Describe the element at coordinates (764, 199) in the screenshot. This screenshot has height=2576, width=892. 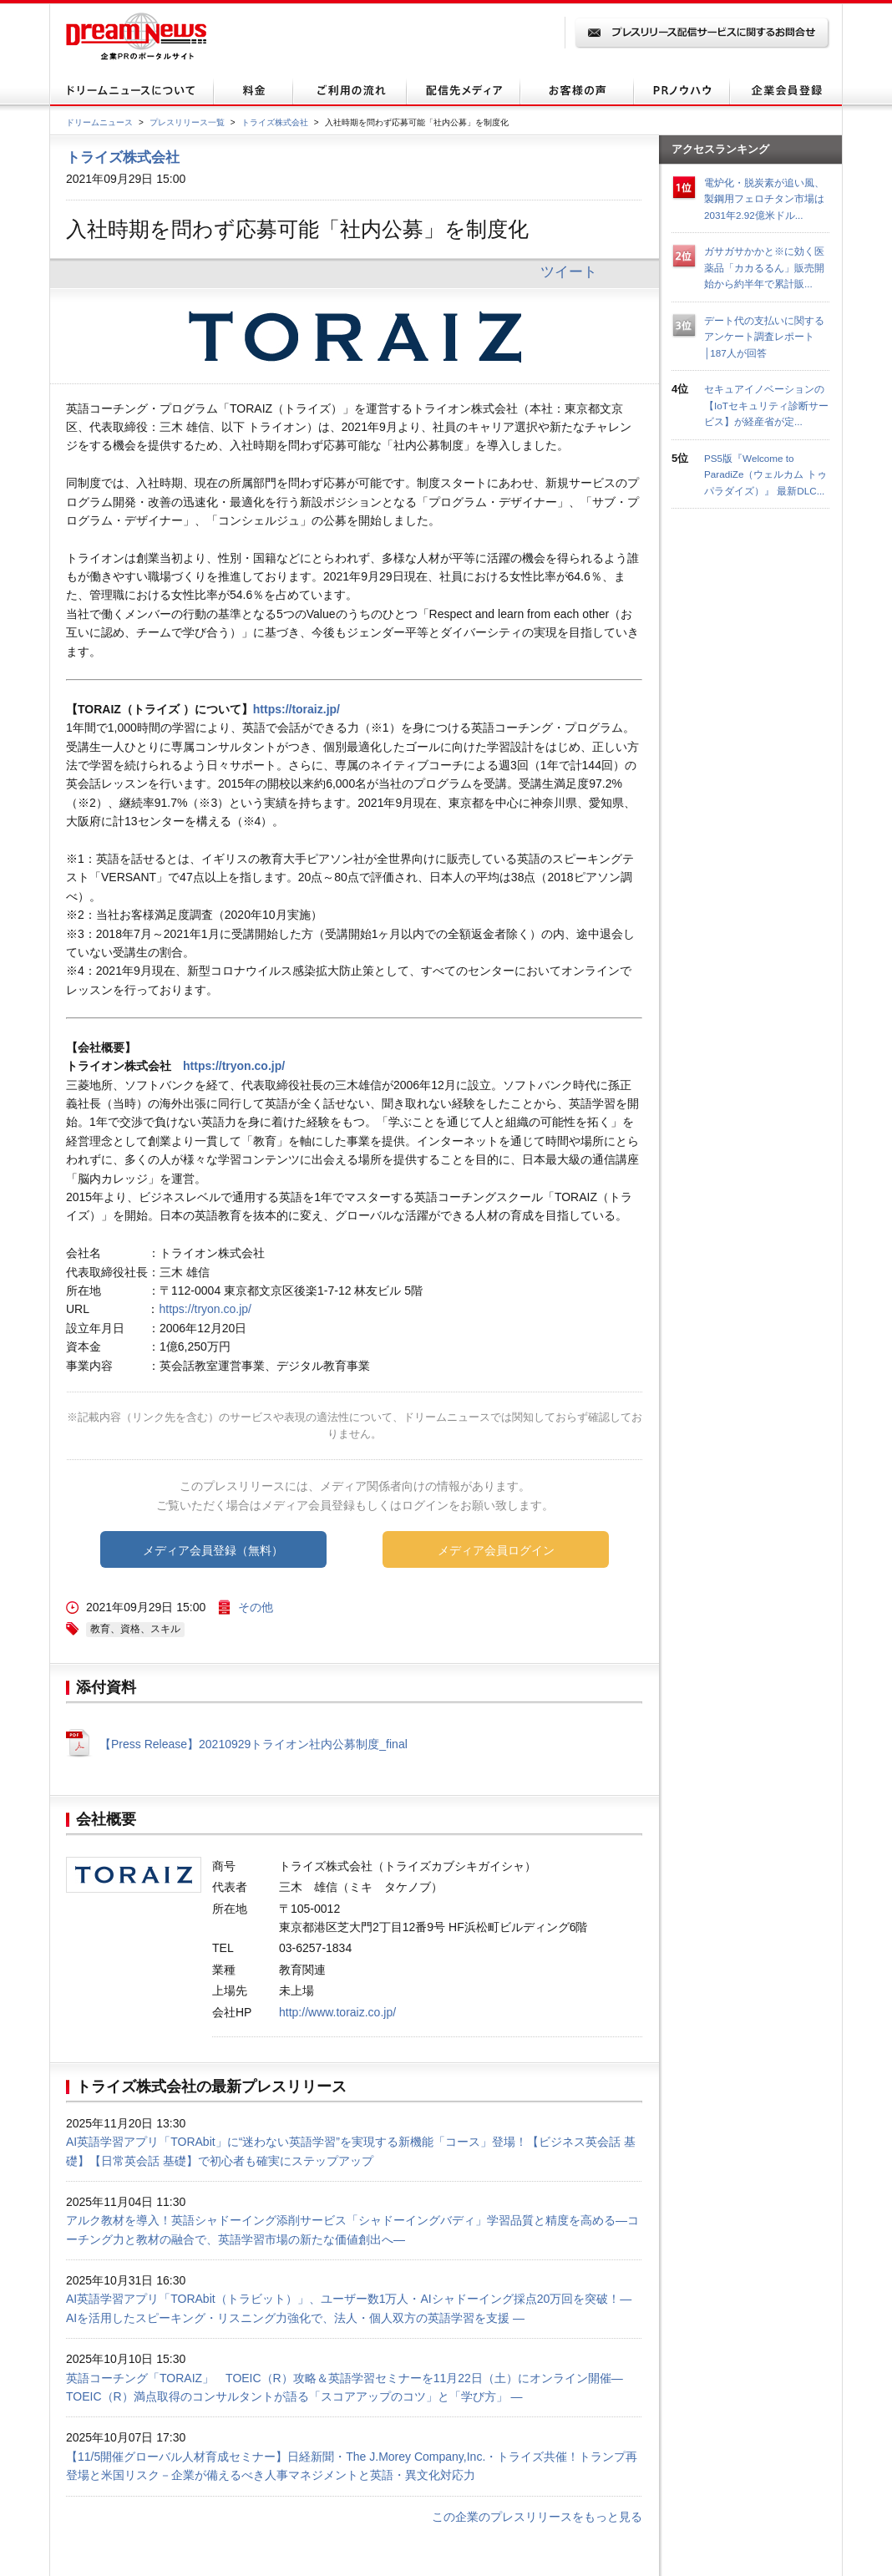
I see `電炉化・脱炭素が追い風、製鋼用フェロチタン市場は2031年2.92億米ドル...` at that location.